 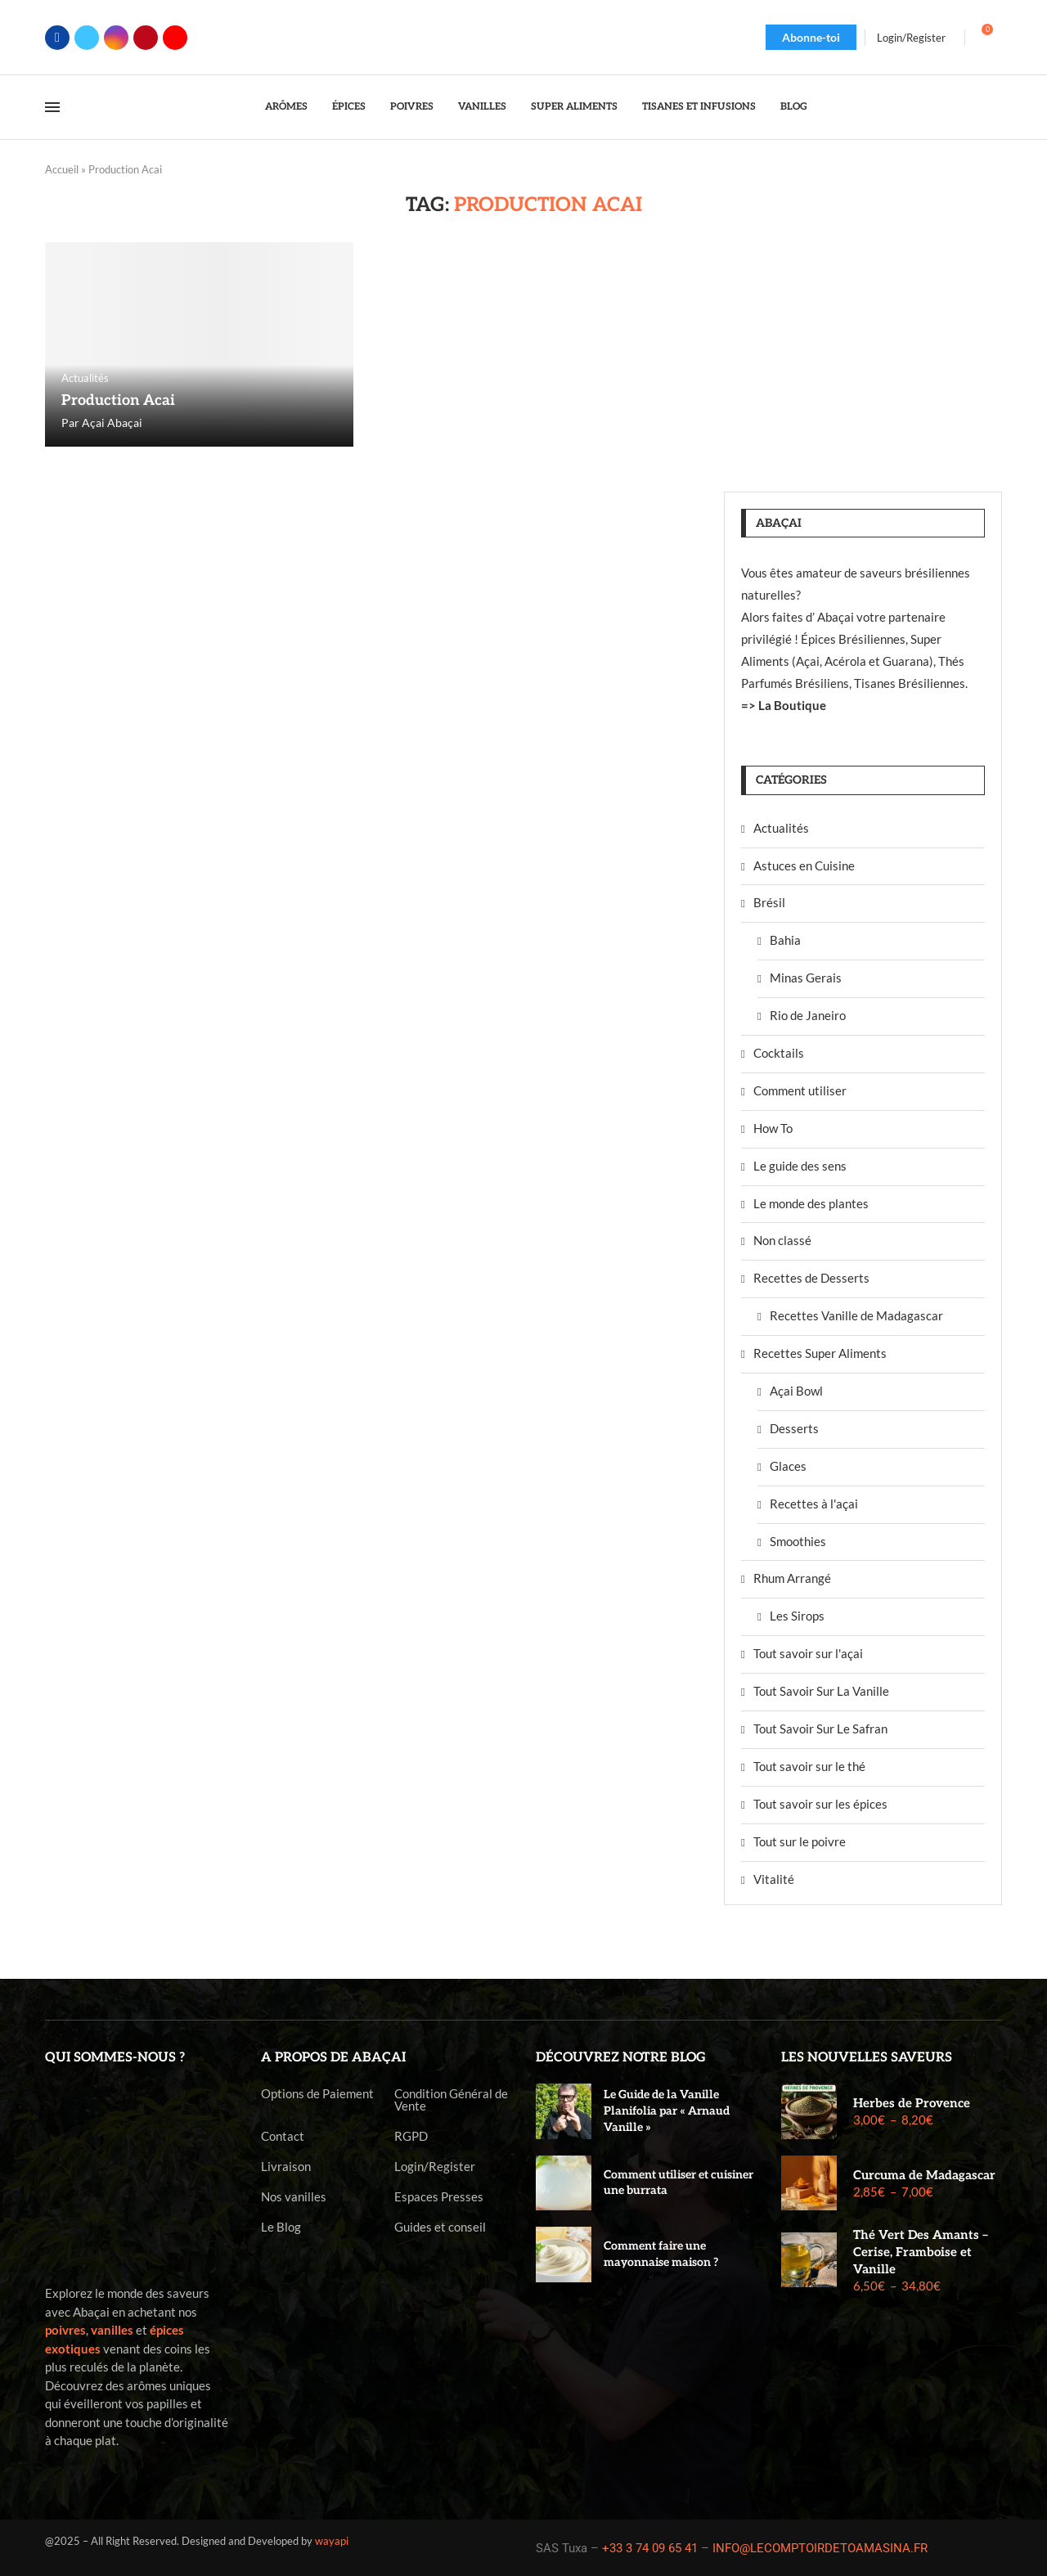 What do you see at coordinates (792, 1578) in the screenshot?
I see `Rhum Arrangé` at bounding box center [792, 1578].